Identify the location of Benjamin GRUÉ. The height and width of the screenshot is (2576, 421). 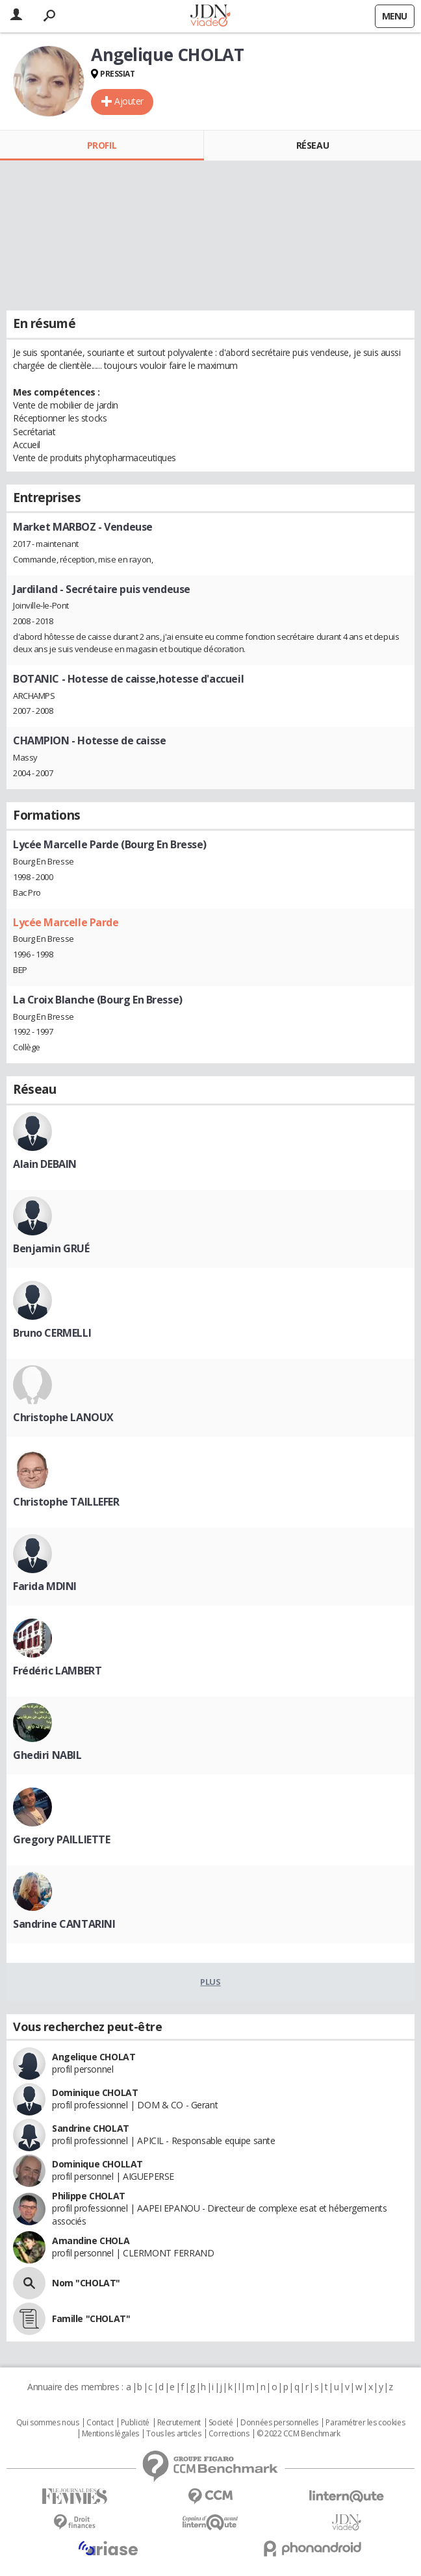
(51, 1248).